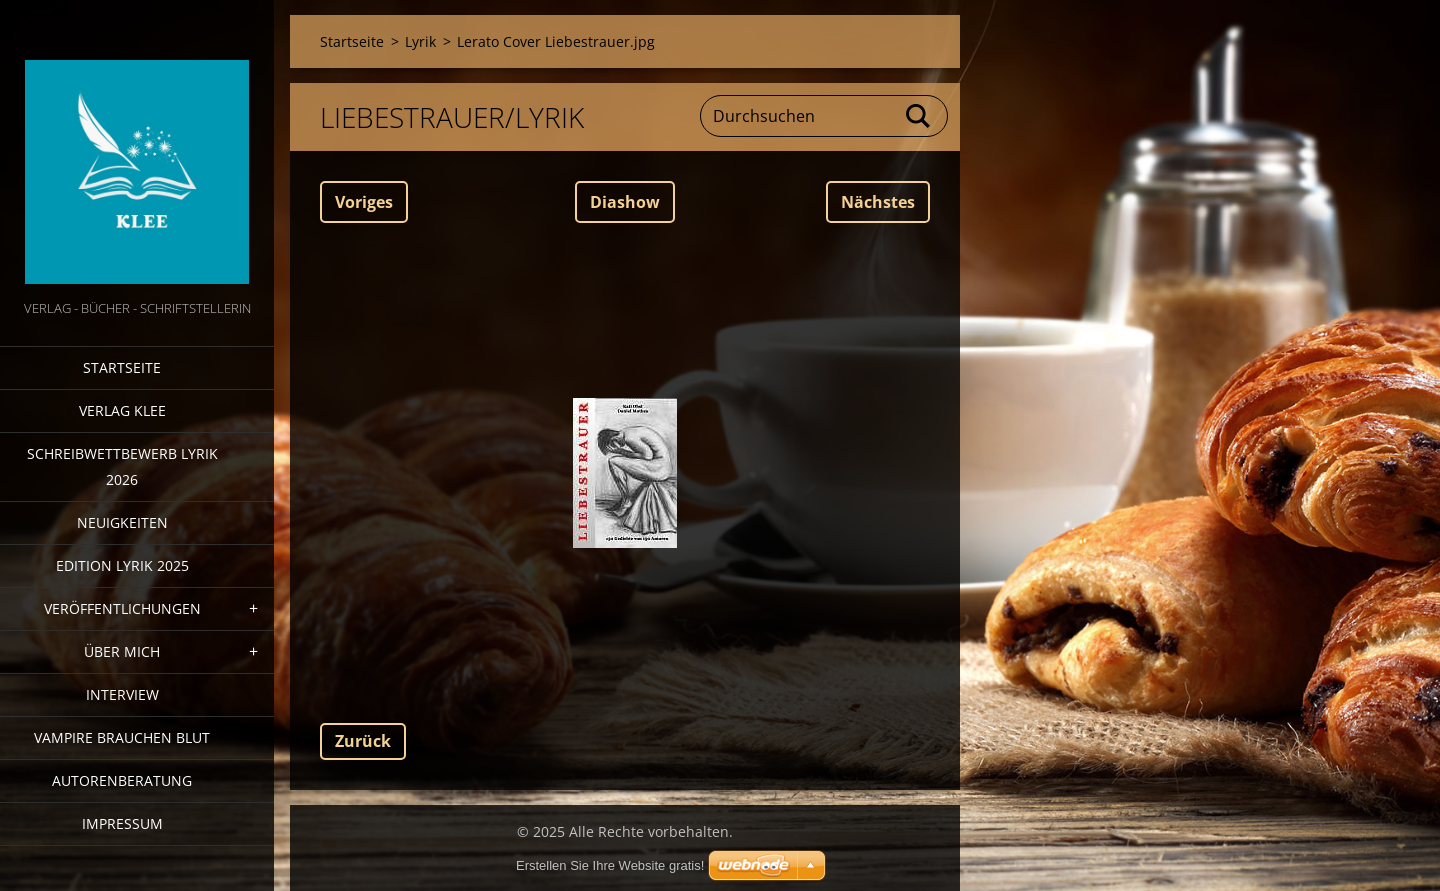 The height and width of the screenshot is (891, 1440). Describe the element at coordinates (122, 608) in the screenshot. I see `Veröffentlichungen` at that location.